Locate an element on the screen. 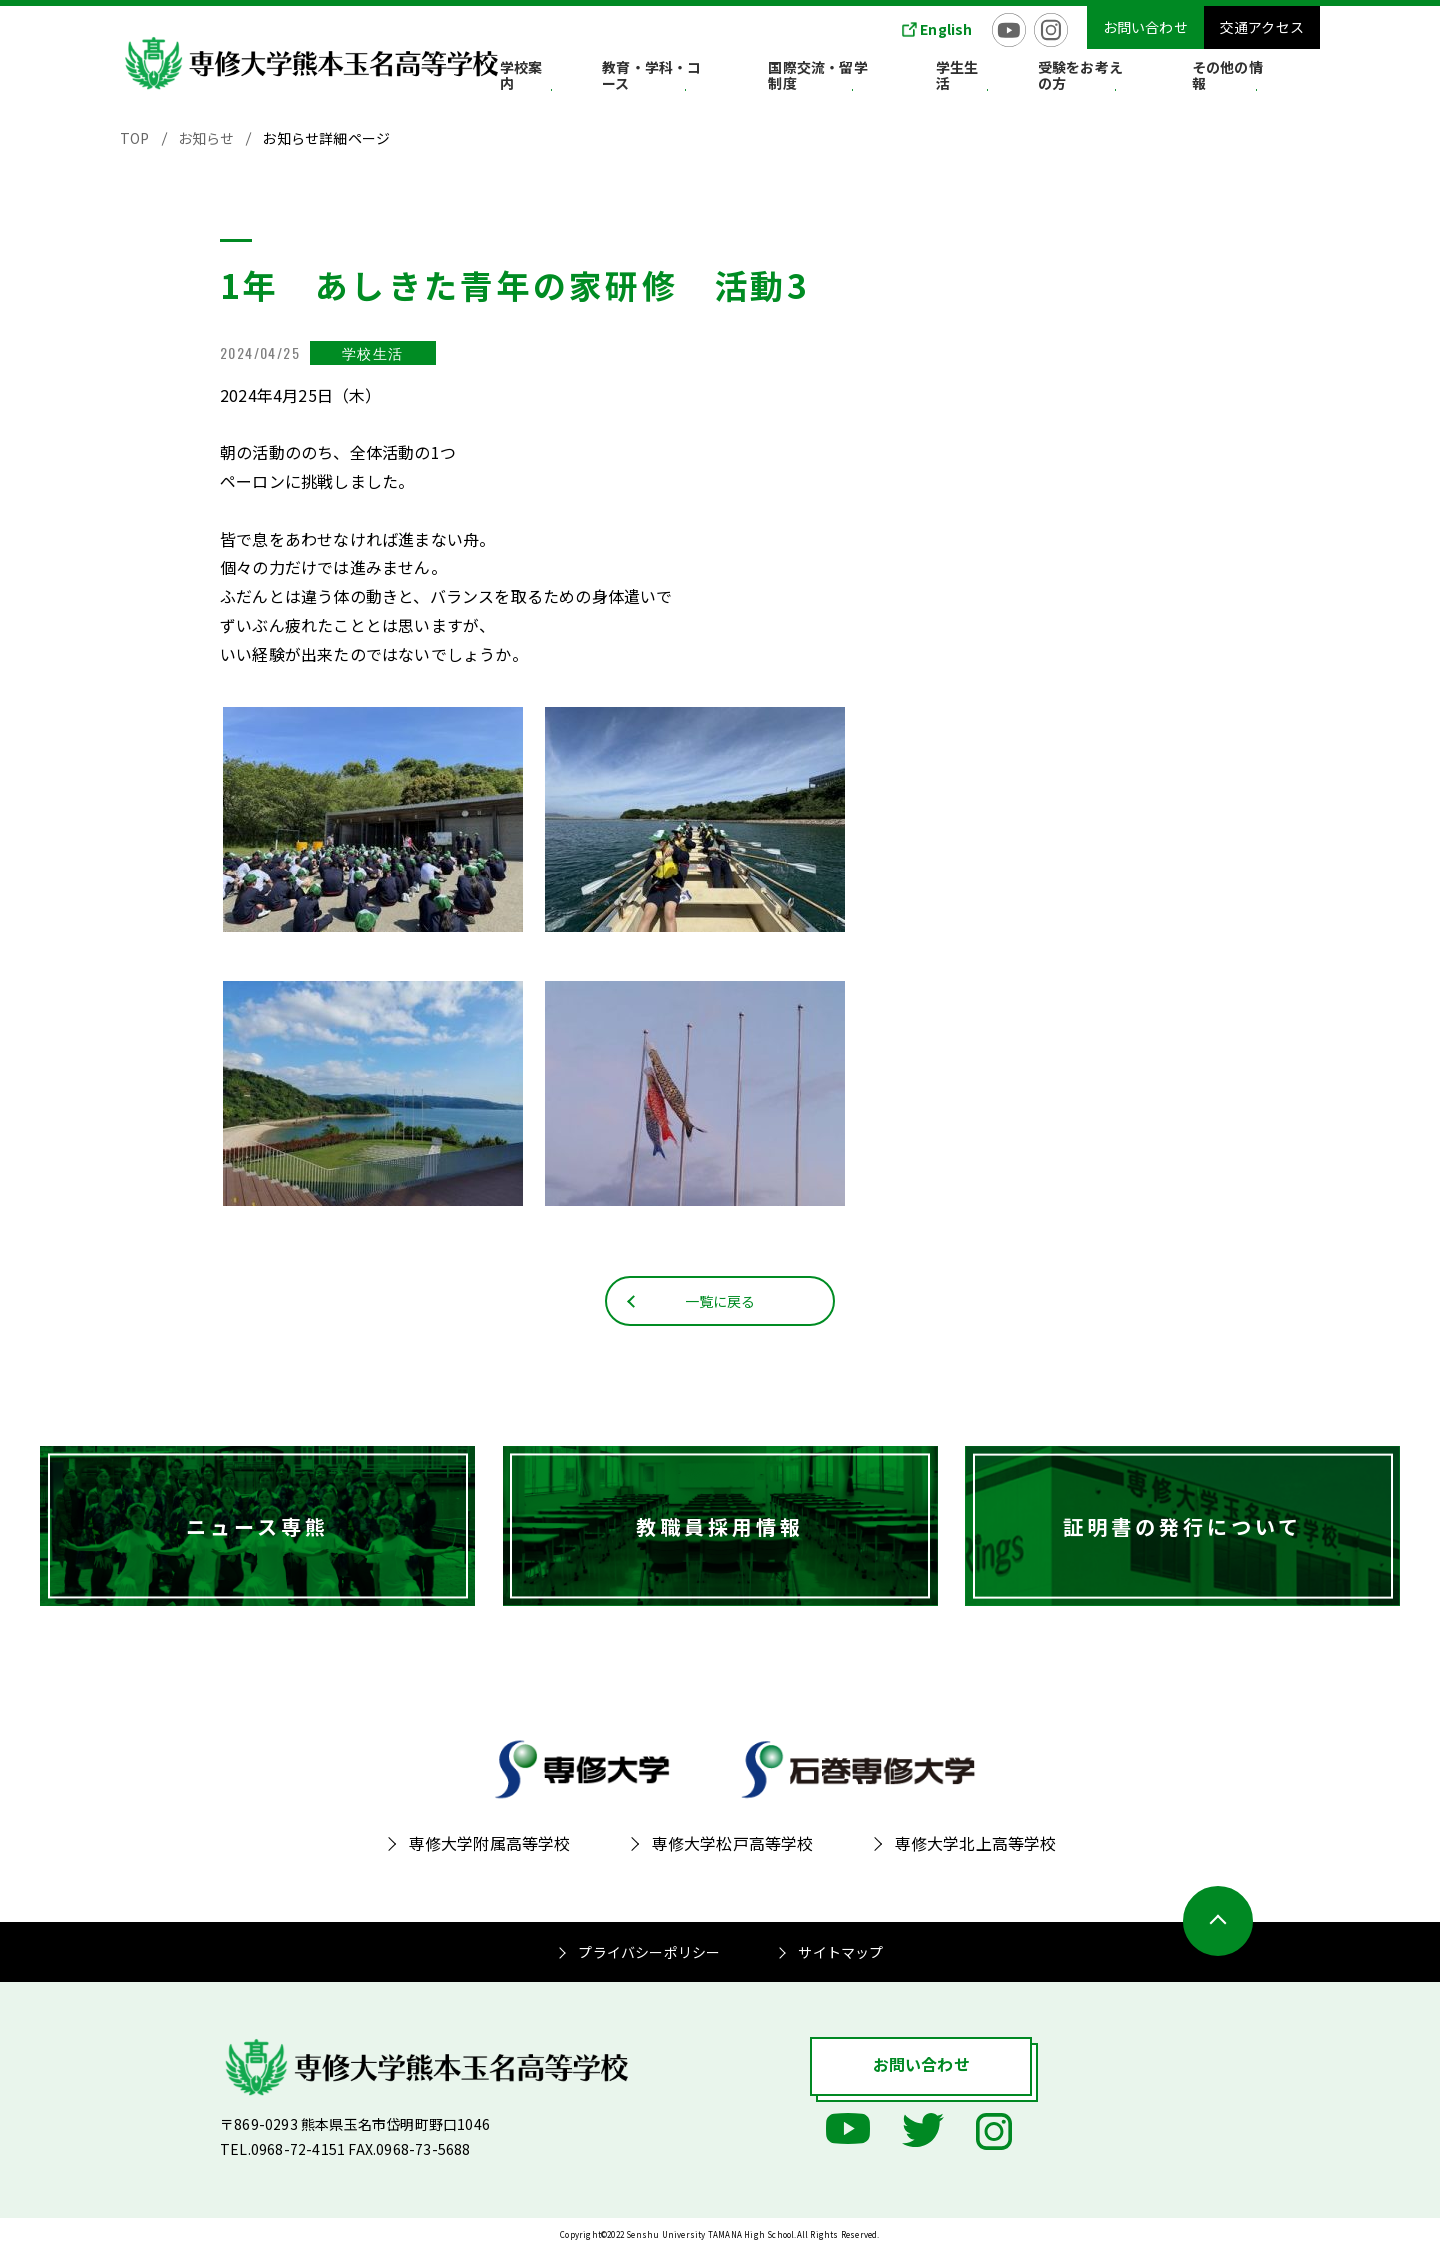 This screenshot has width=1440, height=2264. English is located at coordinates (946, 29).